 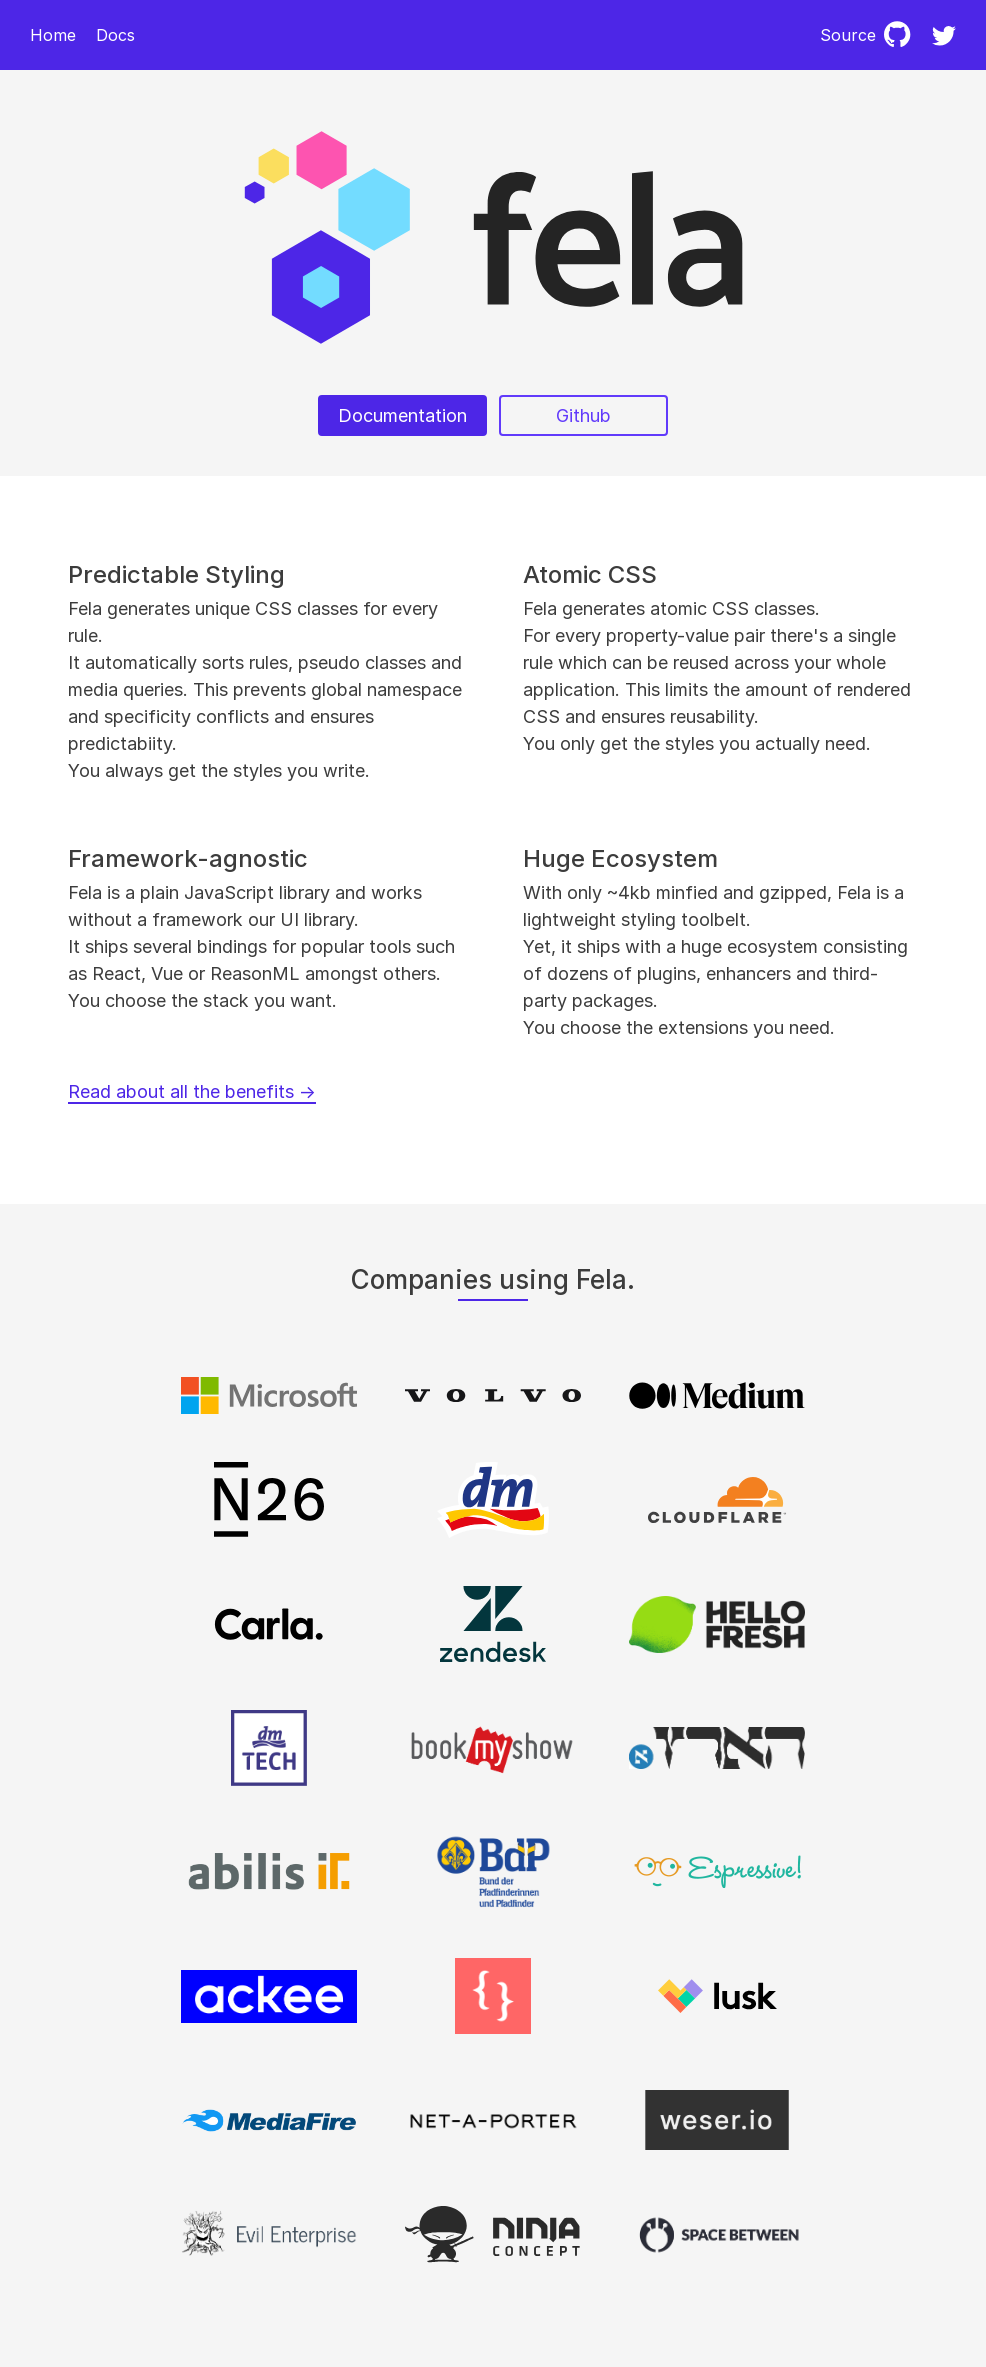 What do you see at coordinates (115, 35) in the screenshot?
I see `Docs` at bounding box center [115, 35].